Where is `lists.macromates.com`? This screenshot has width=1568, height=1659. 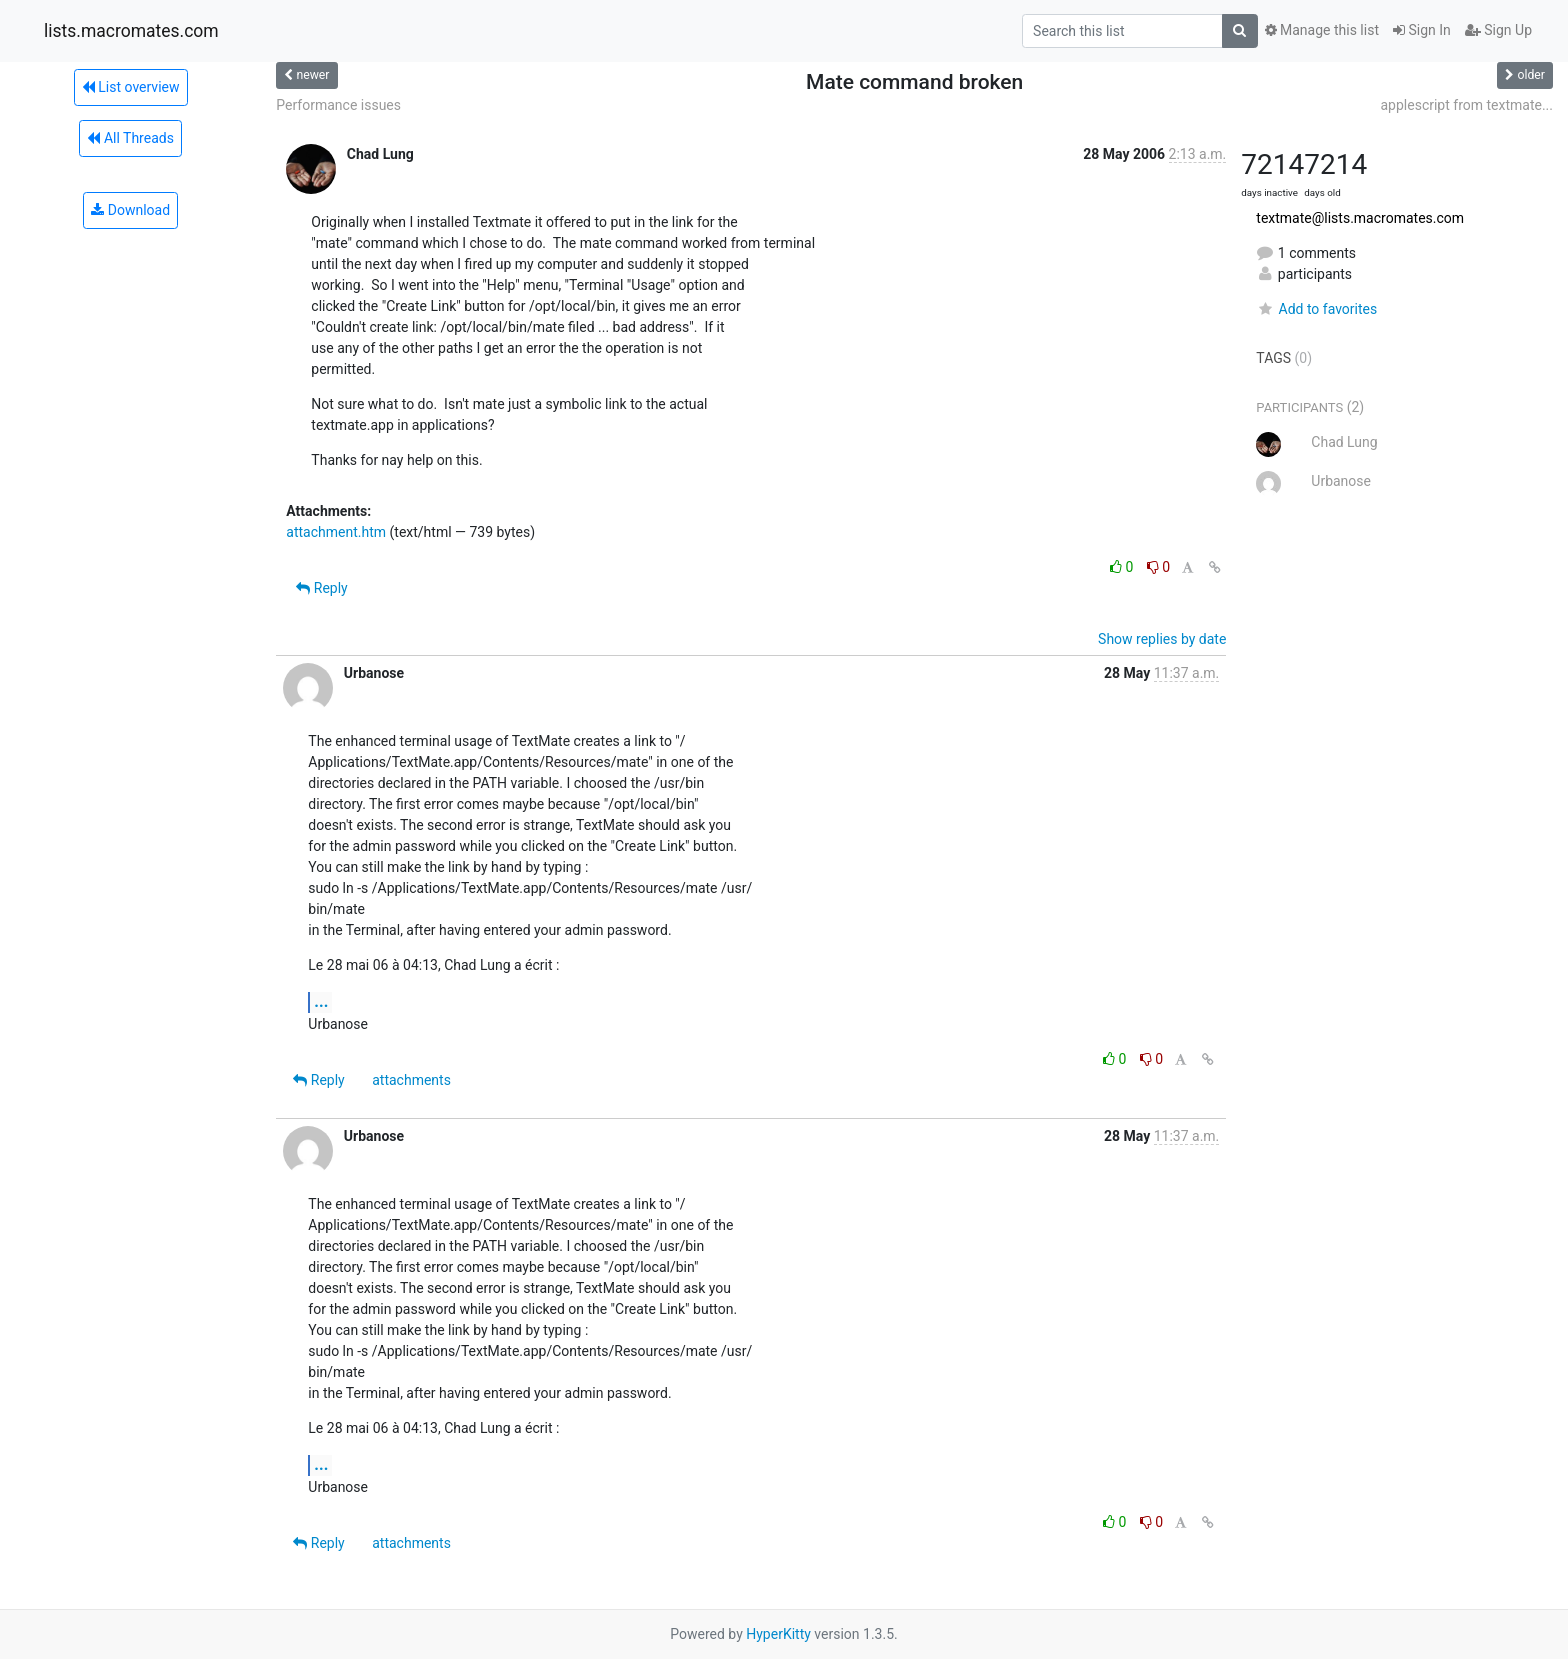
lists.macromates.com is located at coordinates (131, 31).